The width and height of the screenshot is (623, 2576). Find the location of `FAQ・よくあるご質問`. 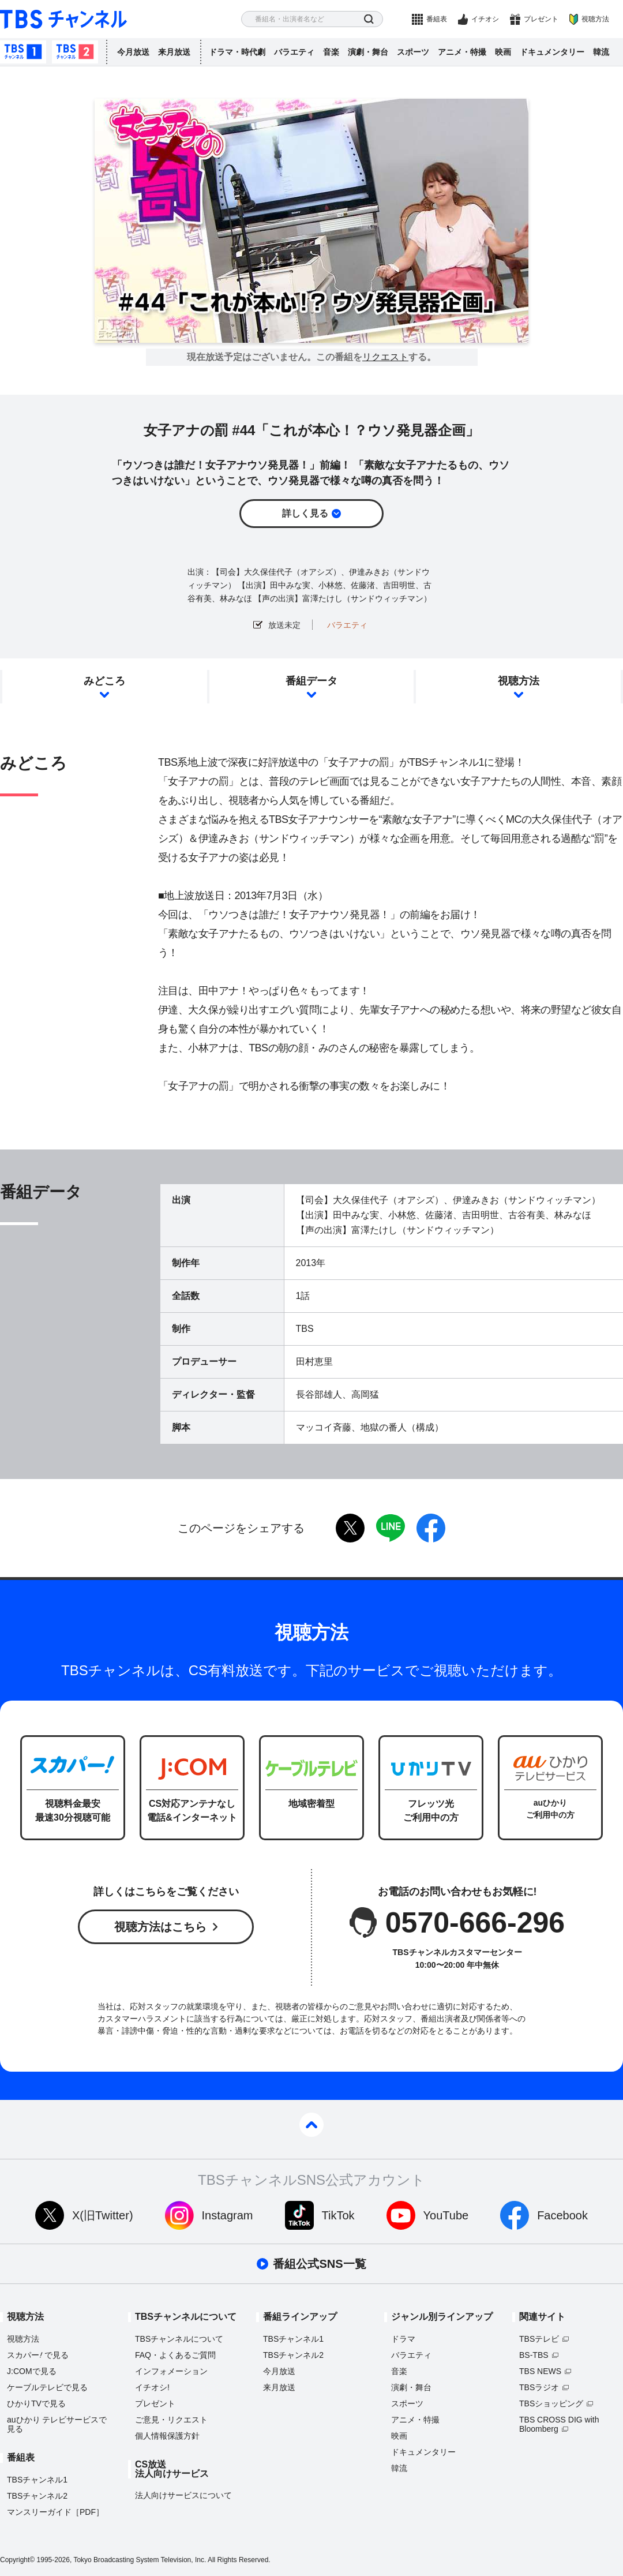

FAQ・よくあるご質問 is located at coordinates (175, 2355).